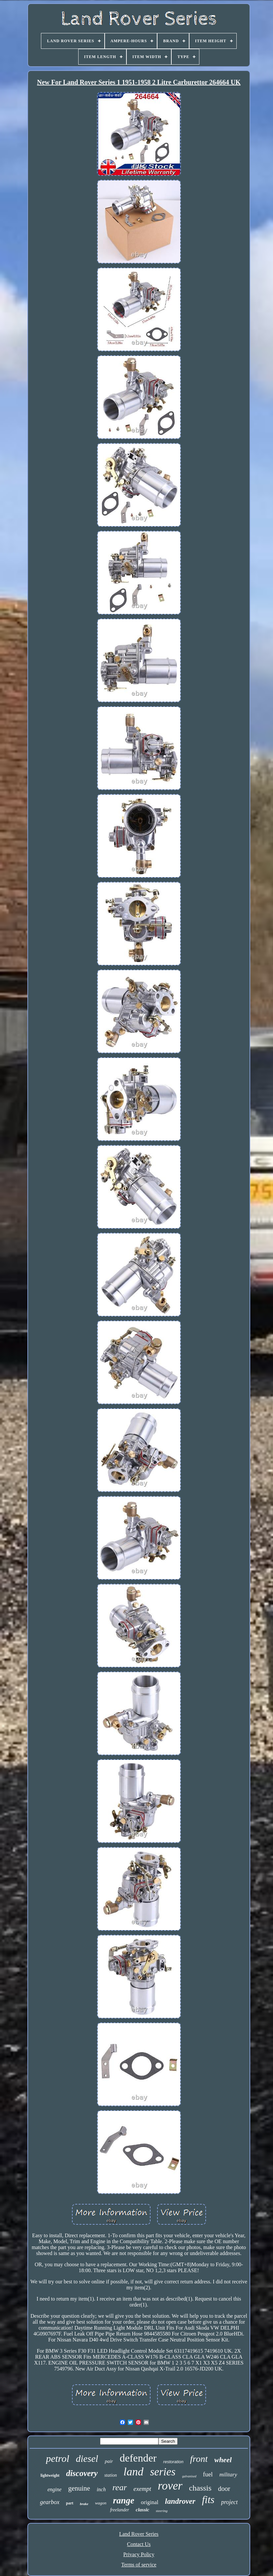 This screenshot has height=2576, width=273. Describe the element at coordinates (138, 2564) in the screenshot. I see `Terms of service` at that location.